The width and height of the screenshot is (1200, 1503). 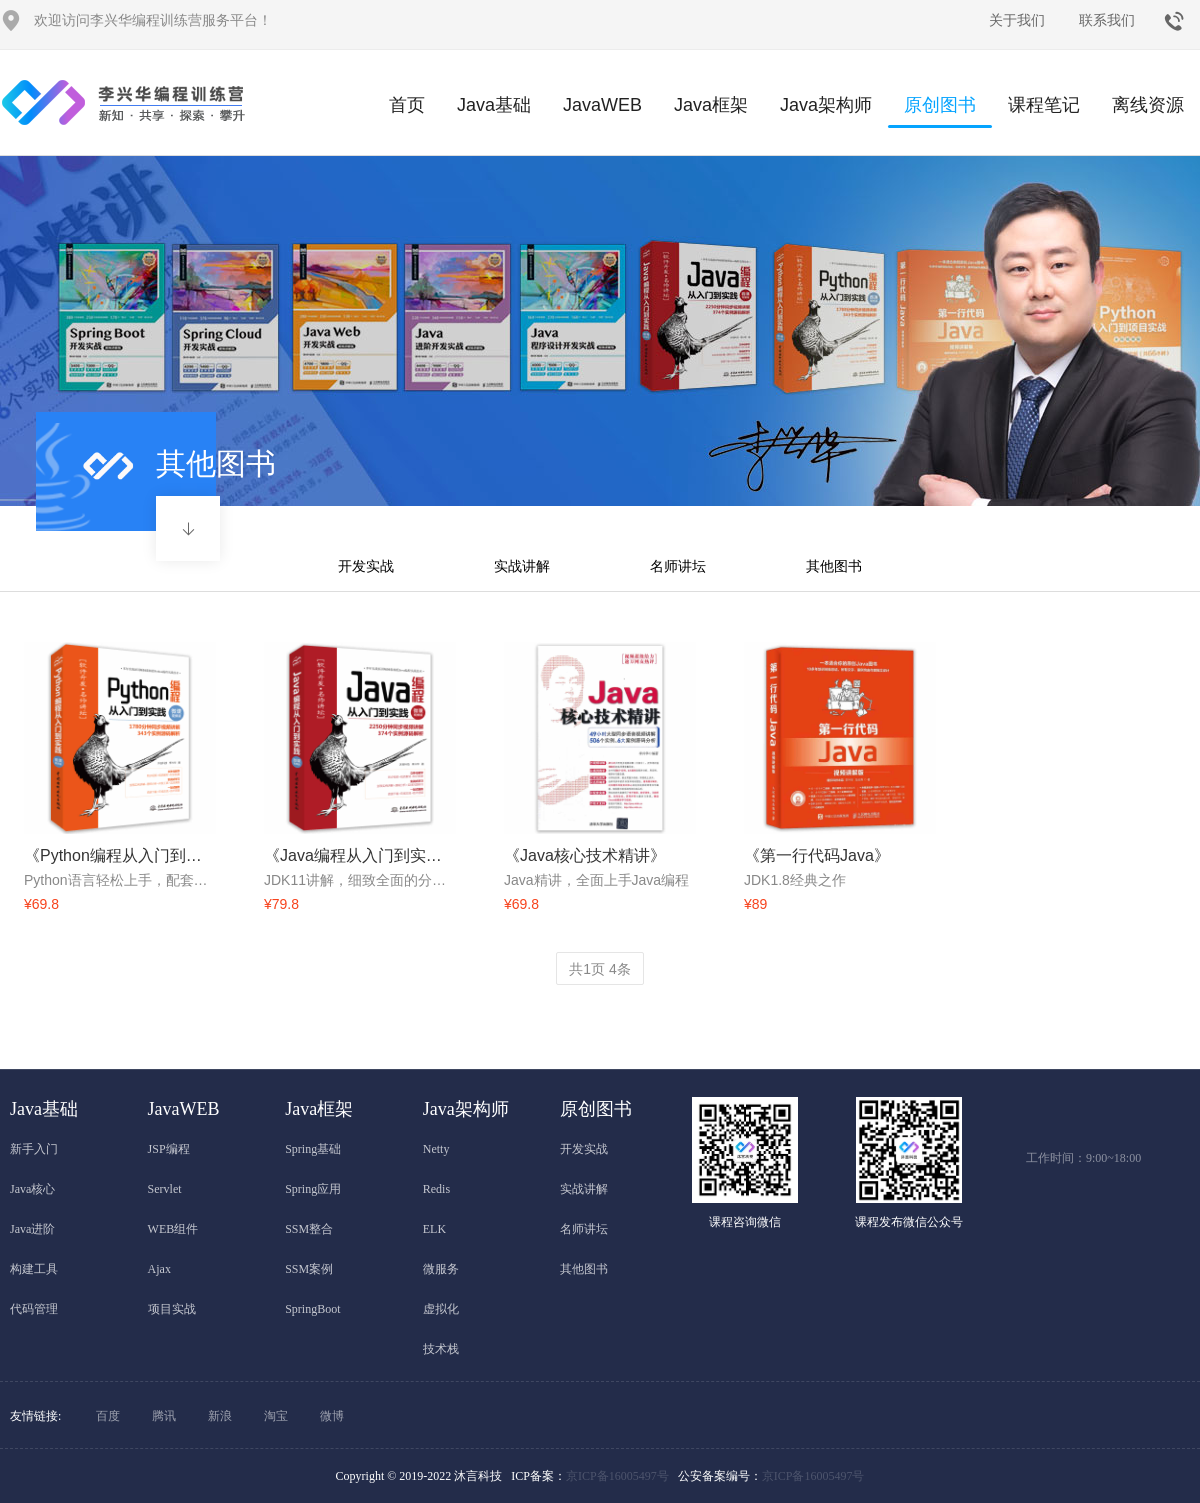 I want to click on Redis, so click(x=436, y=1189).